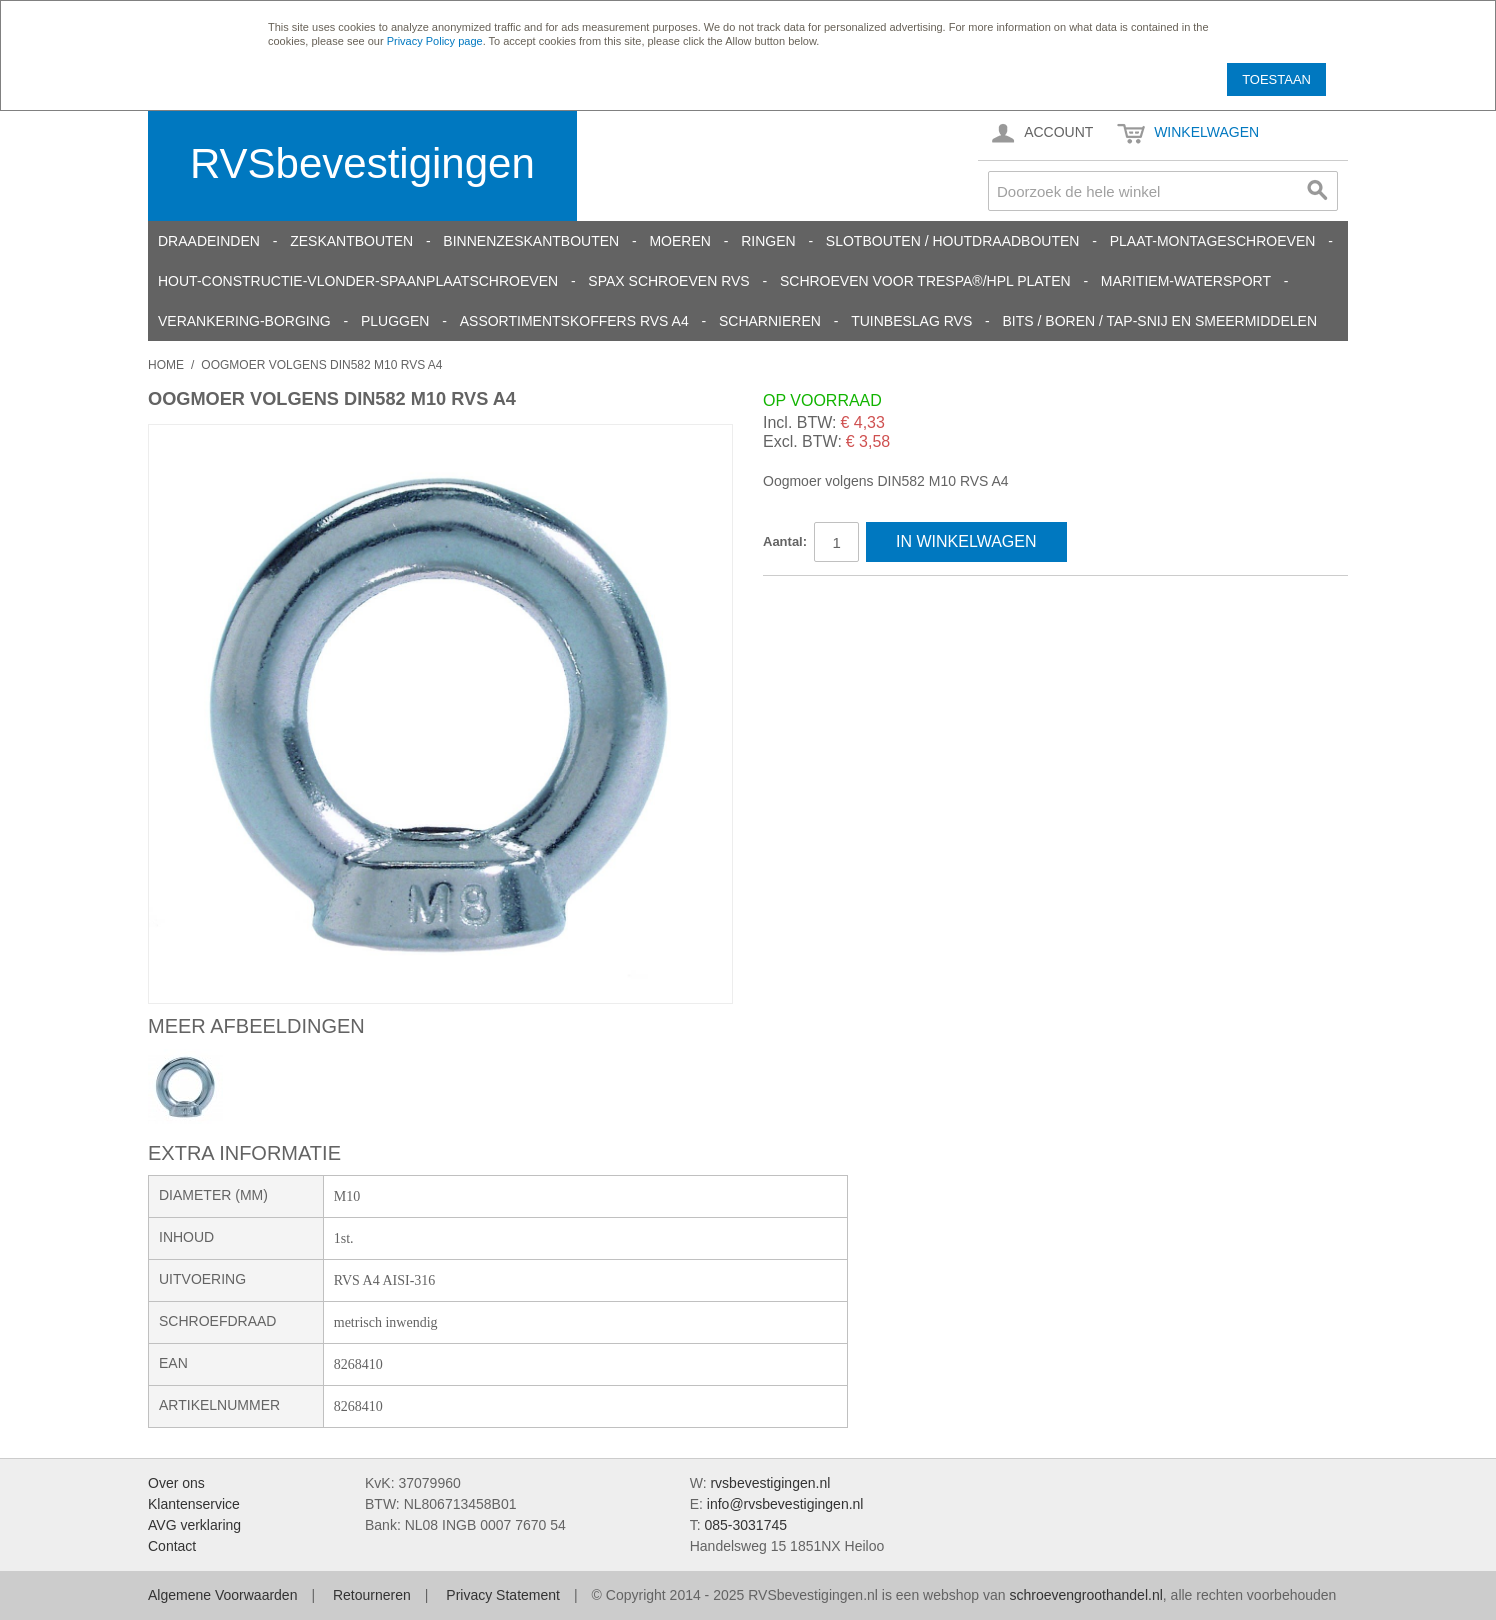 The width and height of the screenshot is (1496, 1620). I want to click on Klantenservice, so click(194, 1504).